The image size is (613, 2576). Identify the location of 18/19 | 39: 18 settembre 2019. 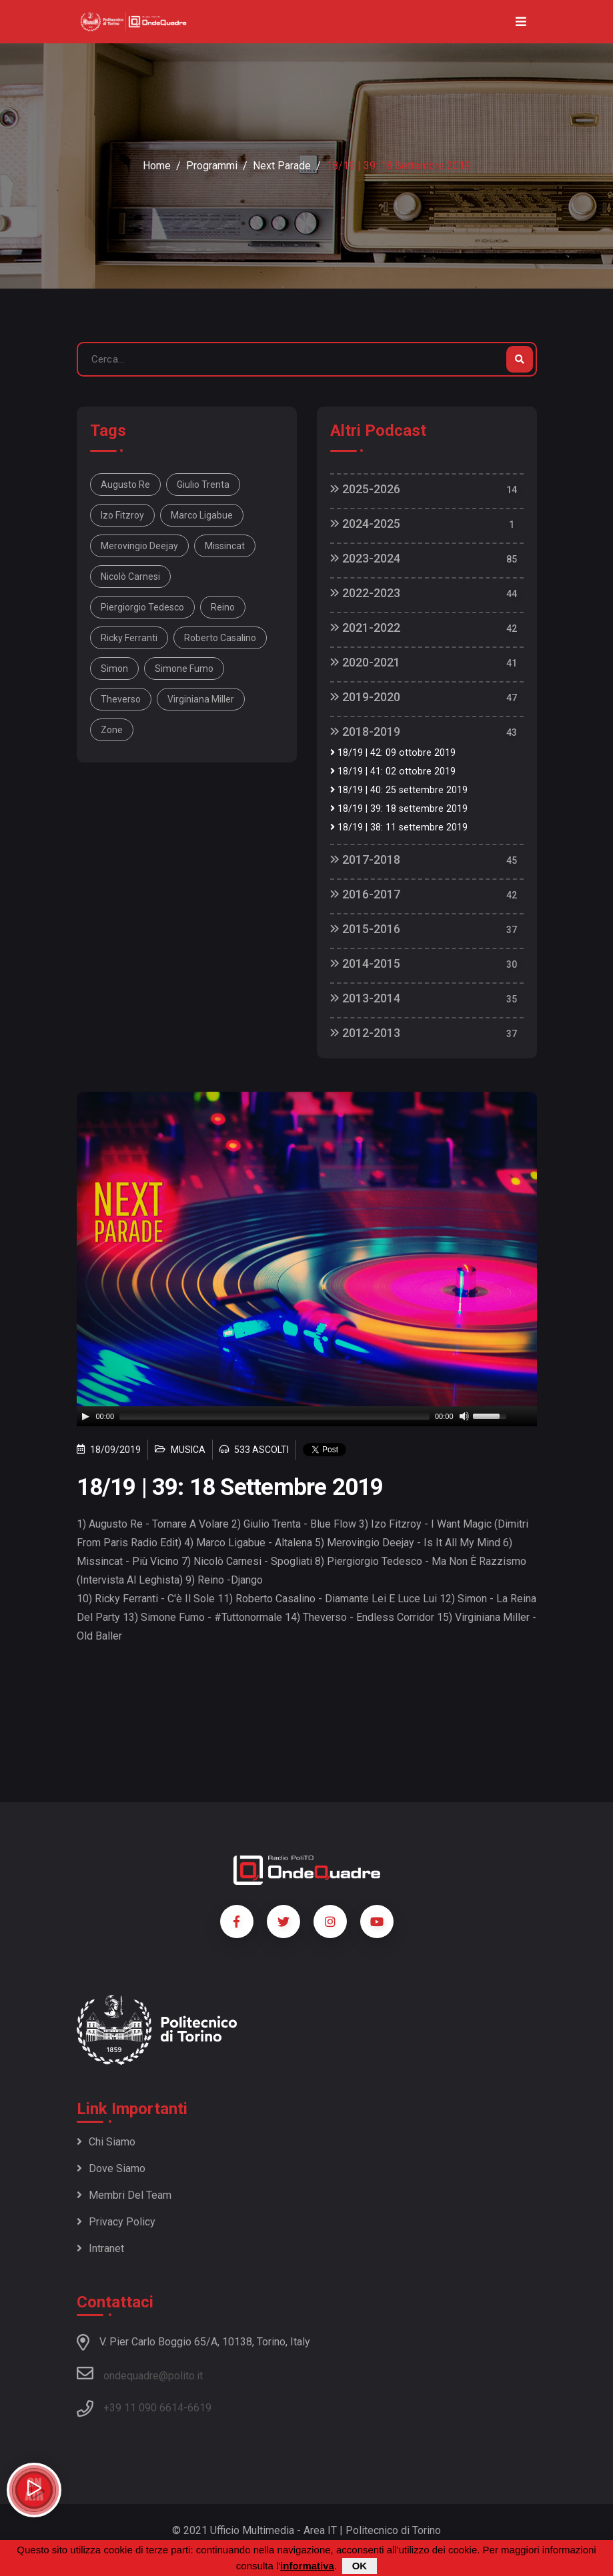
(399, 808).